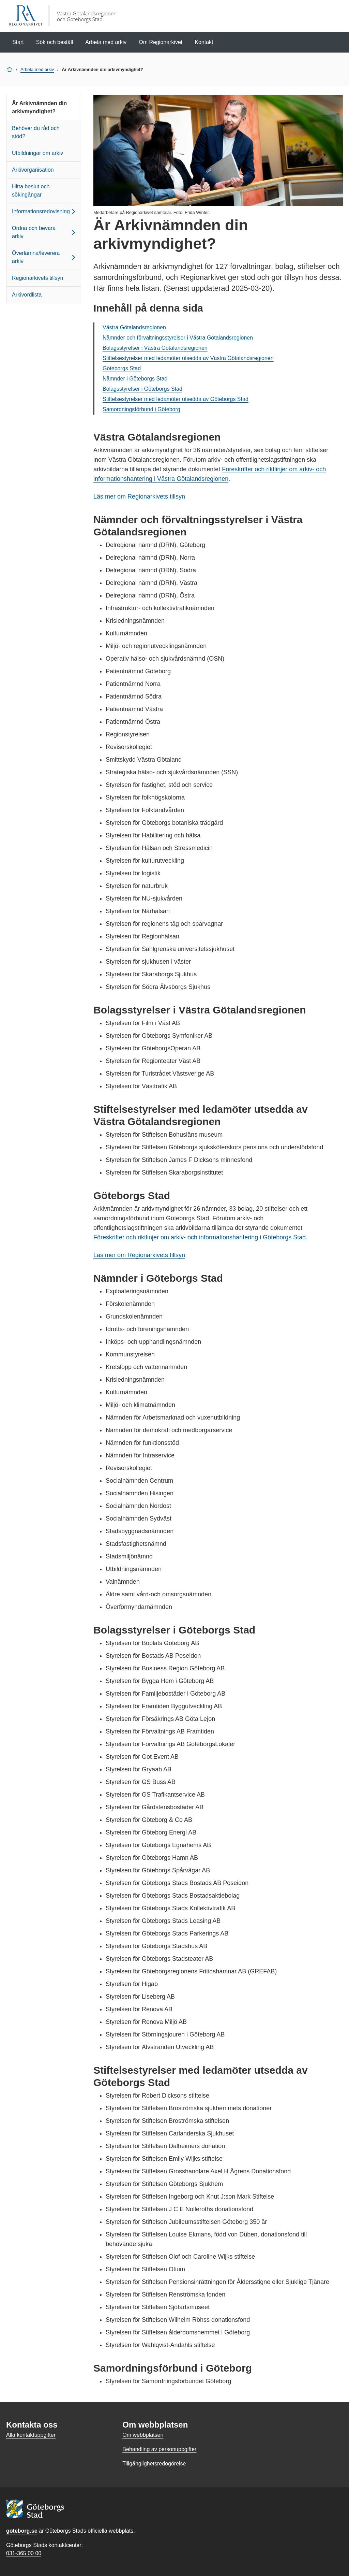 Image resolution: width=349 pixels, height=2576 pixels. I want to click on Föreskrifter och riktlinjer om arkiv- och informationshantering i Göteborgs Stad, so click(199, 1237).